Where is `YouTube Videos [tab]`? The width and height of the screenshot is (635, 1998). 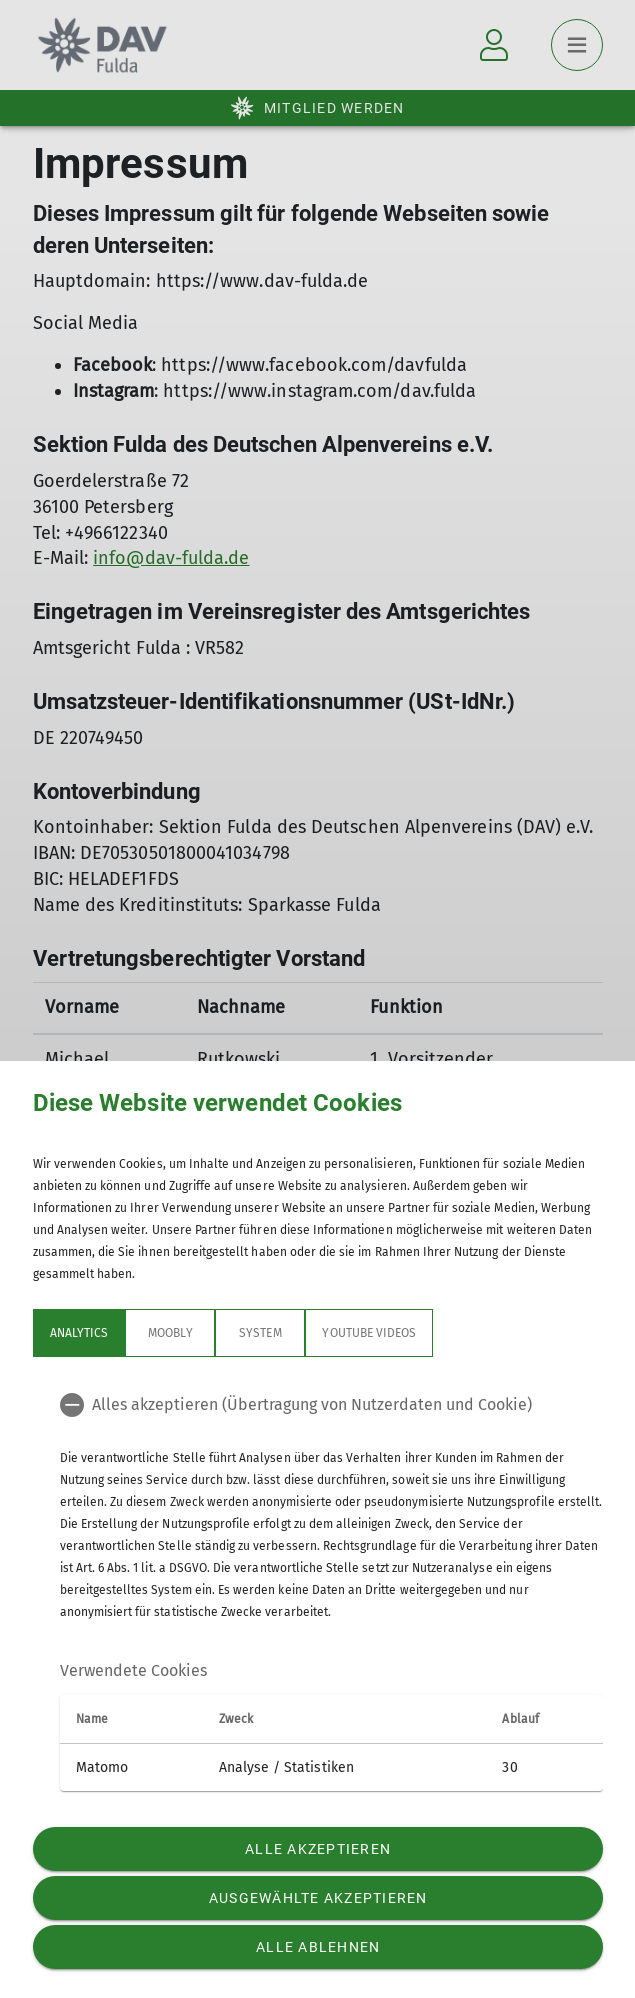
YouTube Videos [tab] is located at coordinates (369, 1333).